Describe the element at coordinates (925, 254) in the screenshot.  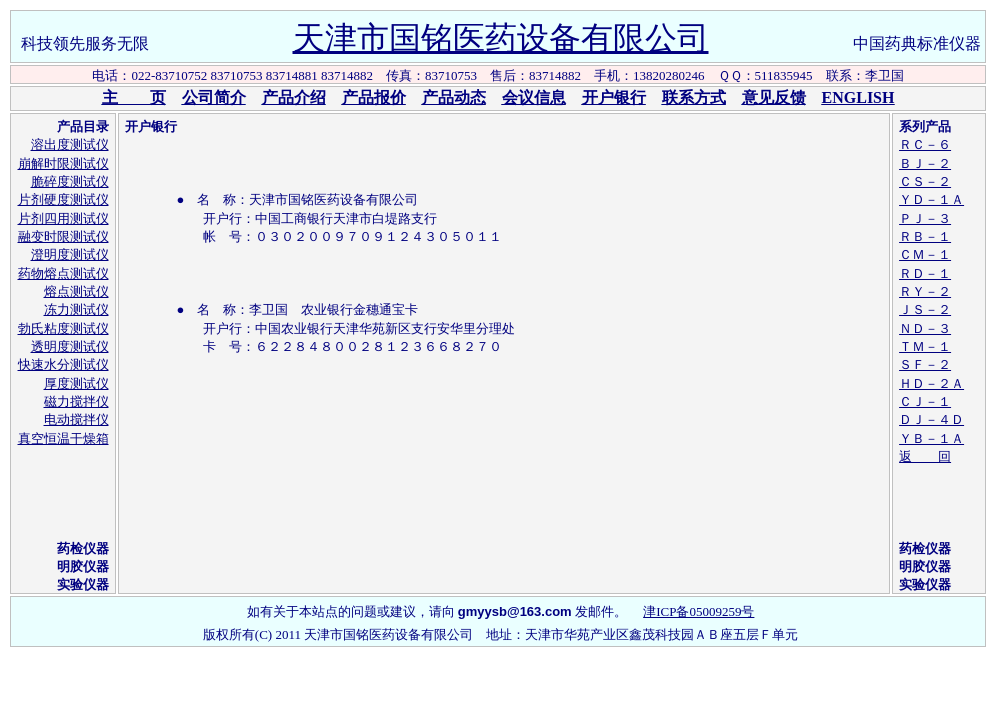
I see `ＣＭ－１` at that location.